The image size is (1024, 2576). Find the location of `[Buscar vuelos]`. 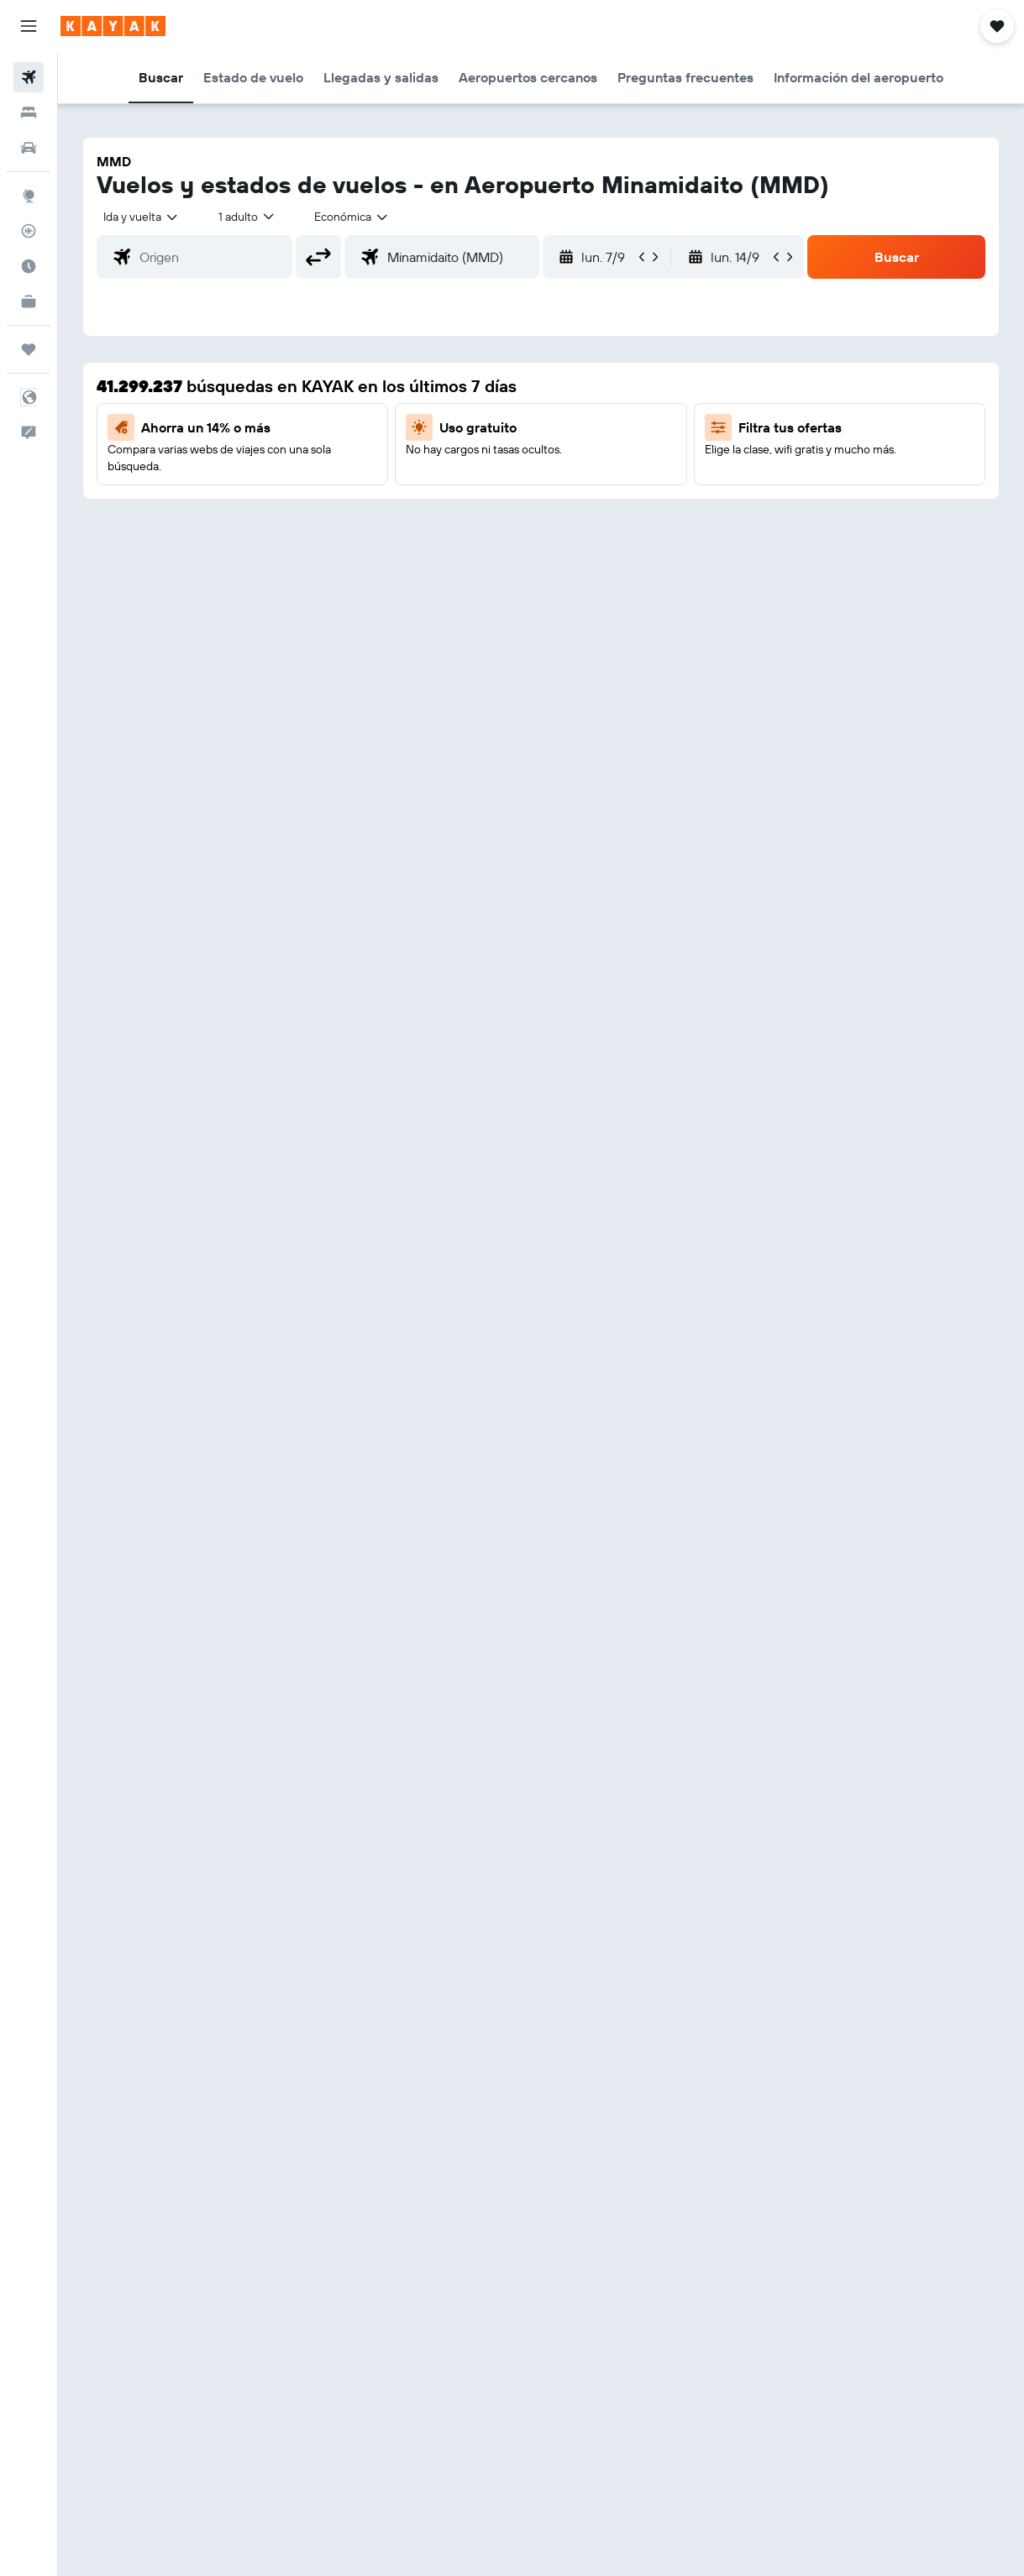

[Buscar vuelos] is located at coordinates (28, 77).